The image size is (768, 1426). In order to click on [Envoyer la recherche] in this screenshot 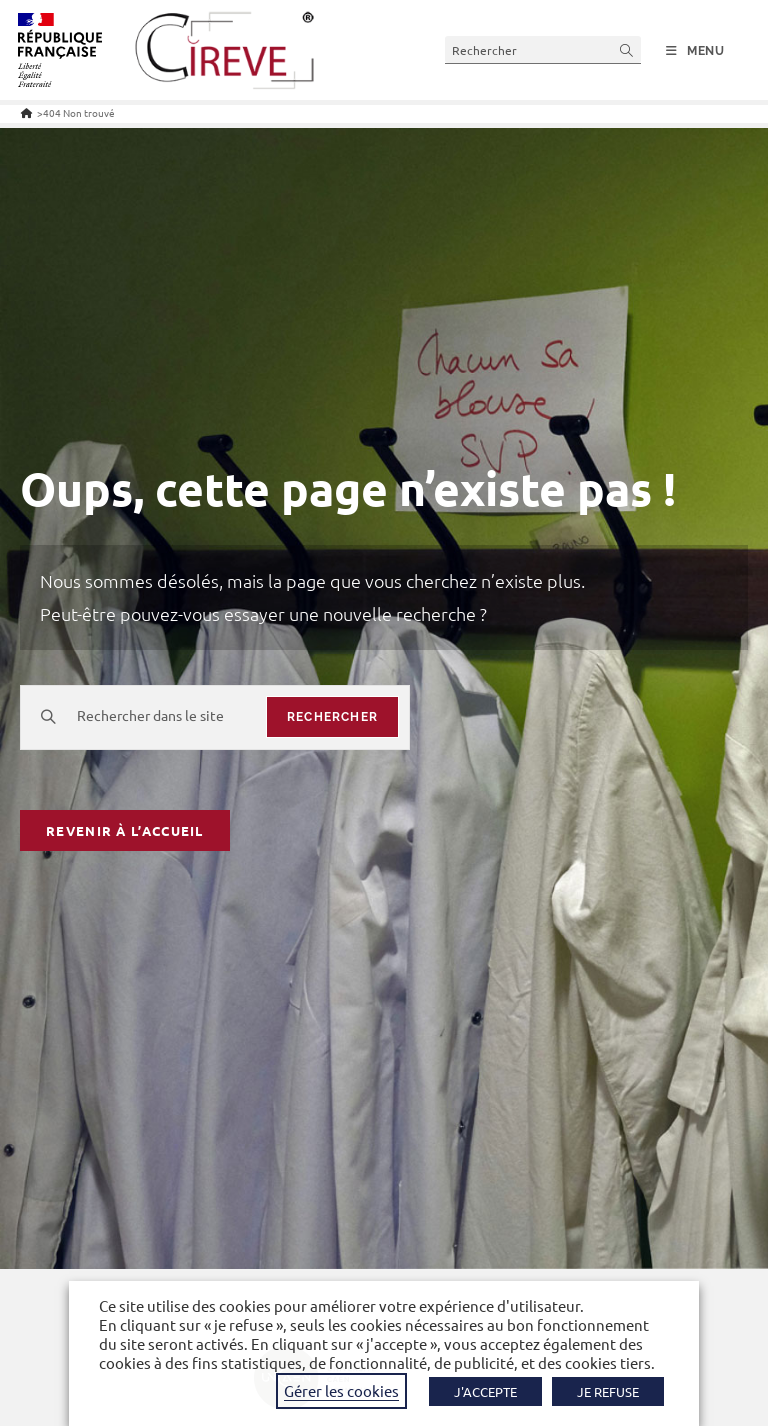, I will do `click(627, 49)`.